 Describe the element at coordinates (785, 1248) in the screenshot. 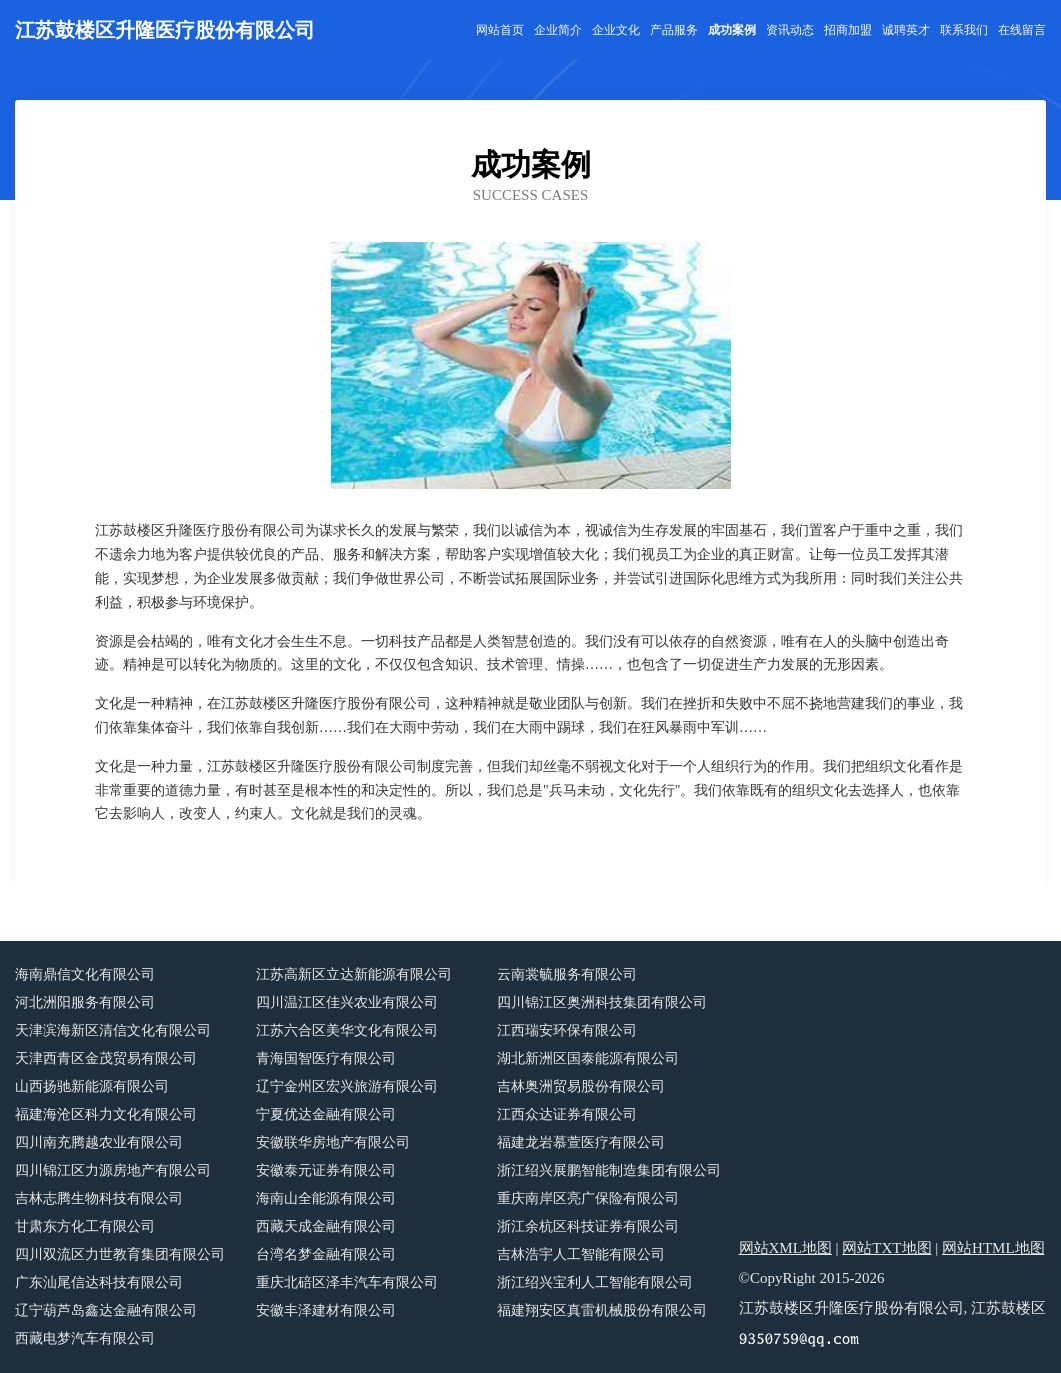

I see `网站XML地图` at that location.